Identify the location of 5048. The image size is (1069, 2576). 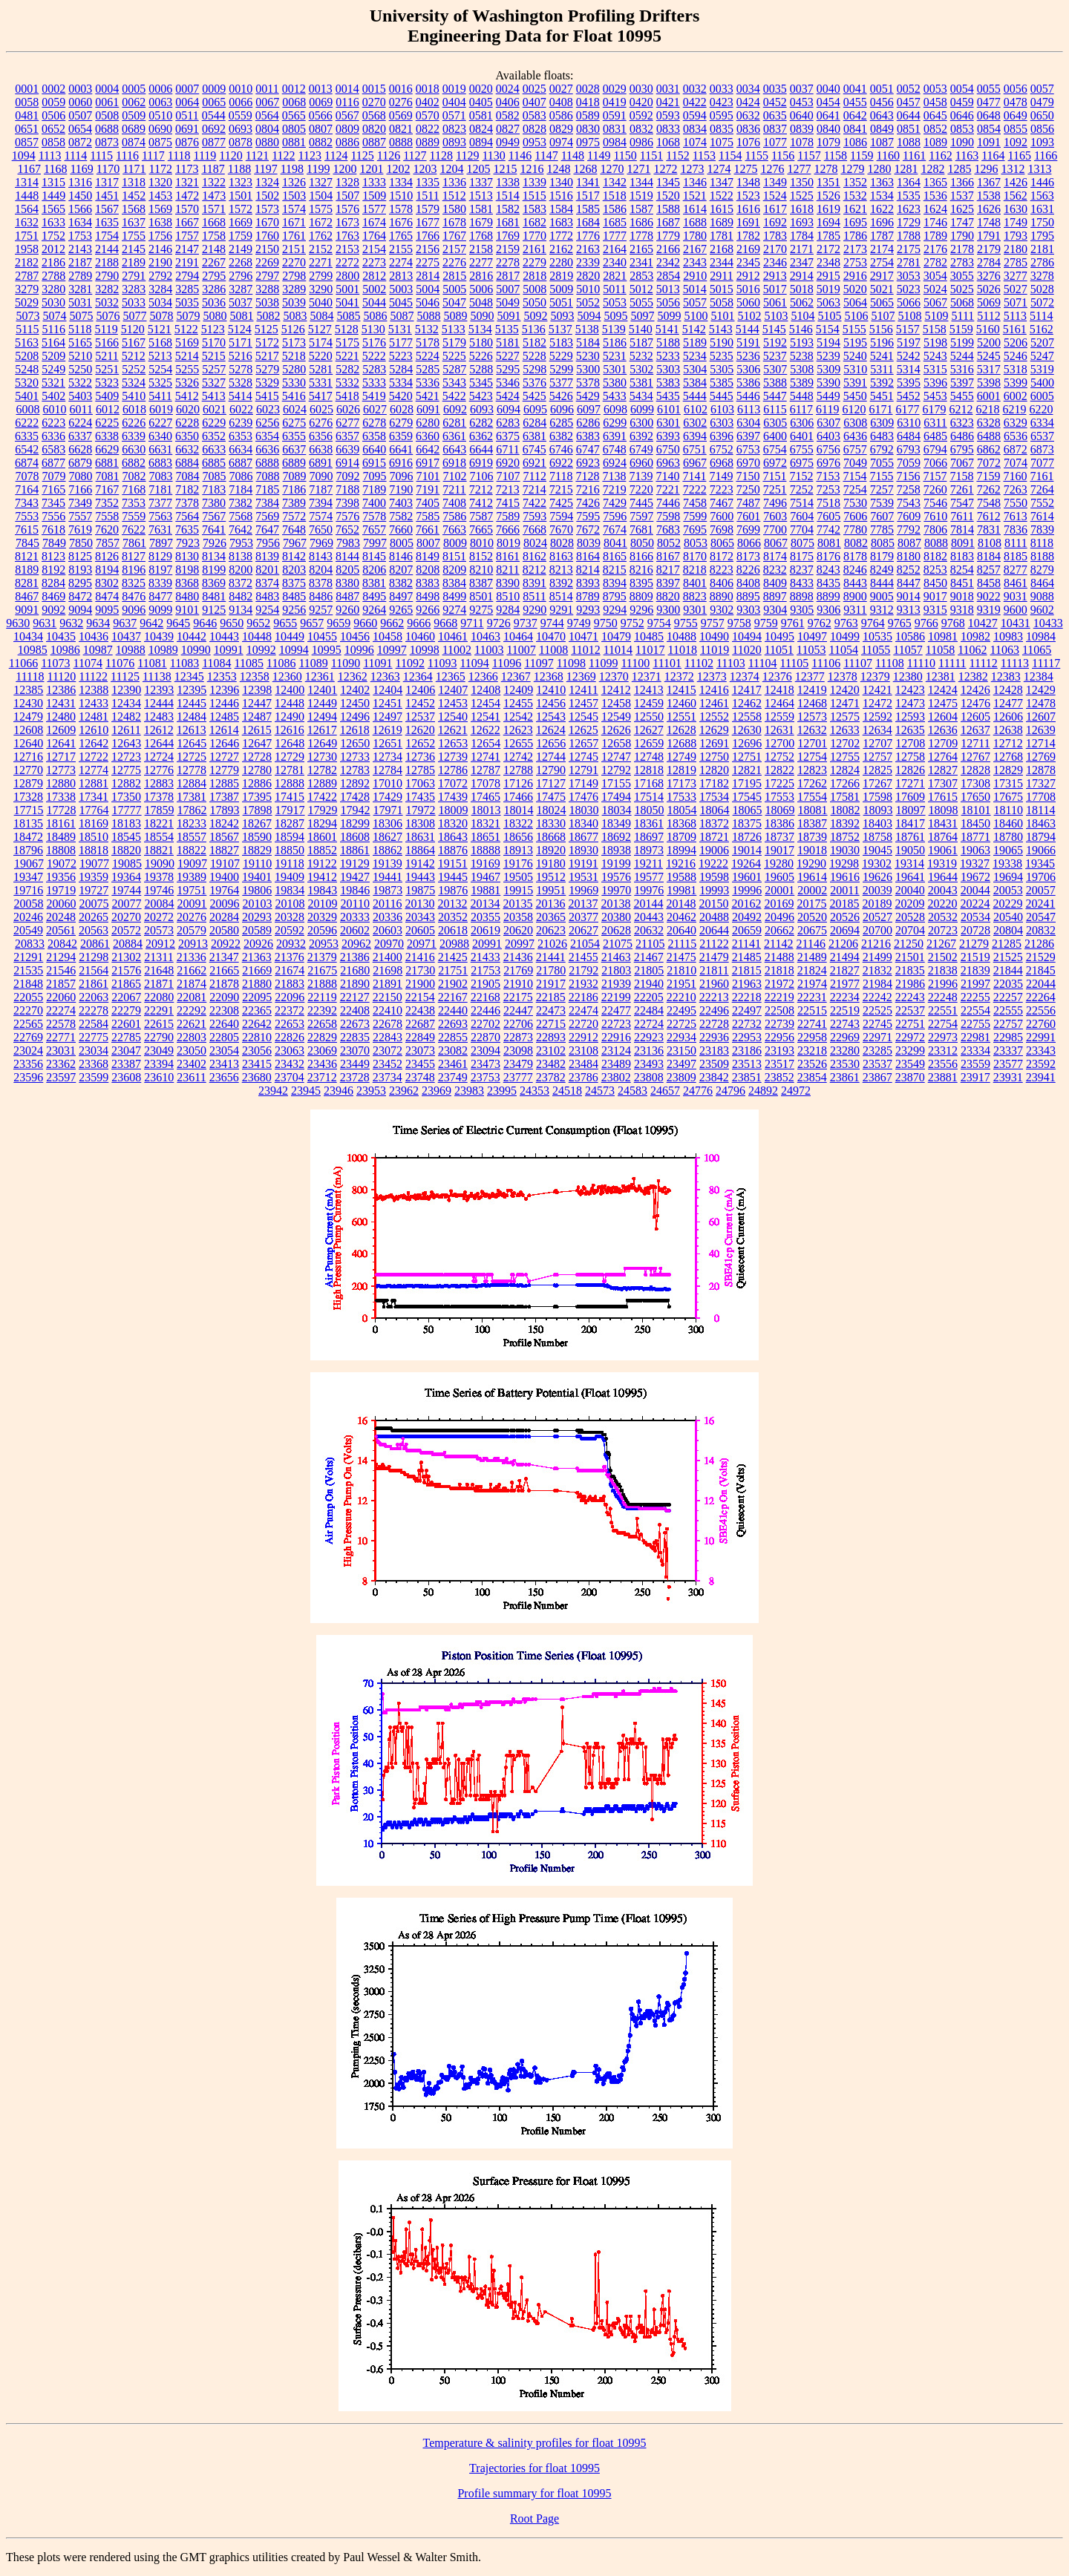
(481, 302).